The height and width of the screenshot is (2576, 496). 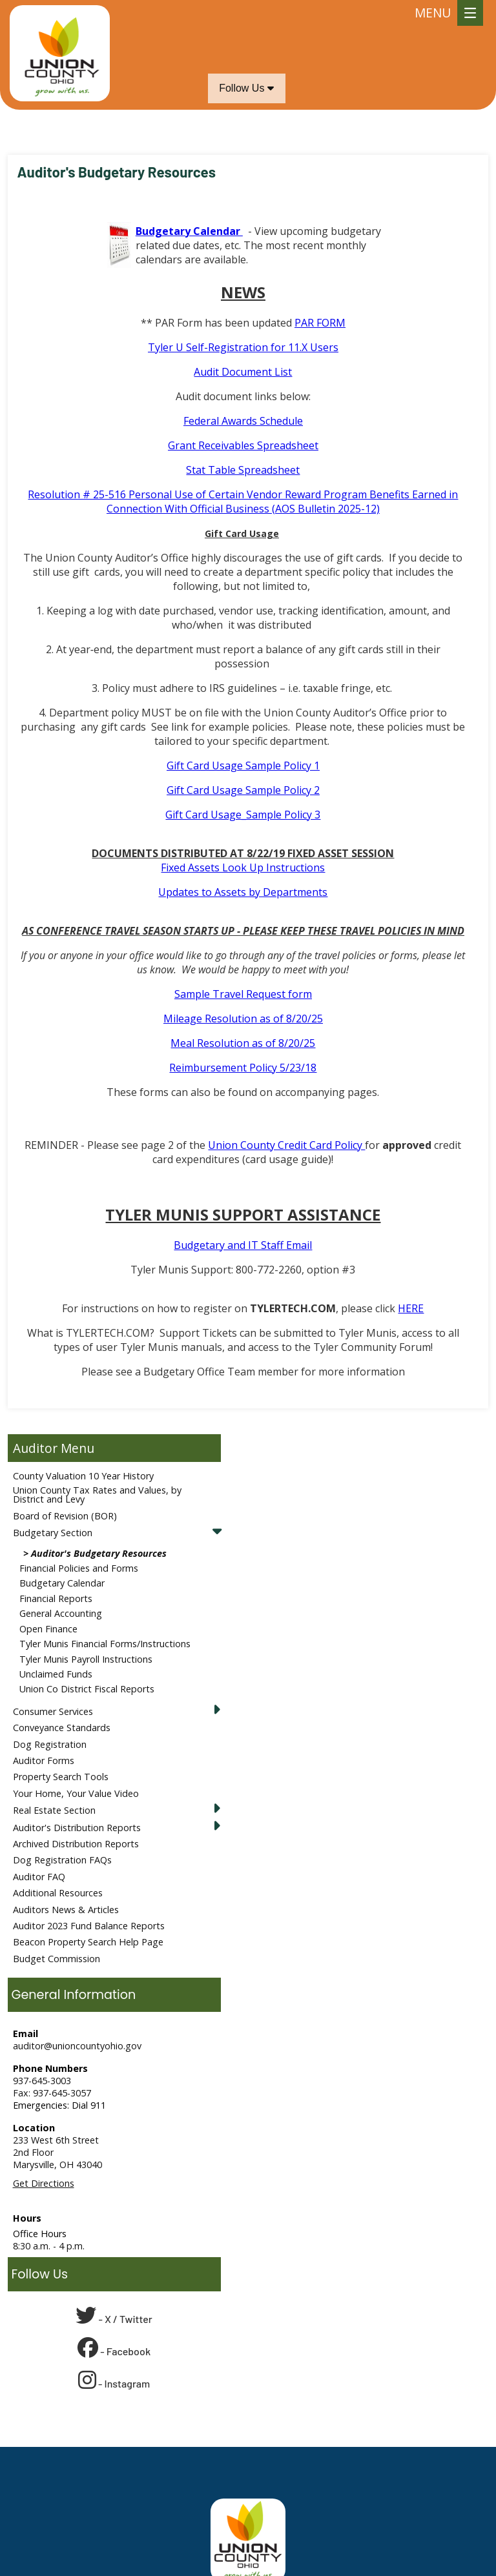 What do you see at coordinates (243, 1245) in the screenshot?
I see `Budgetary and IT Staff Email` at bounding box center [243, 1245].